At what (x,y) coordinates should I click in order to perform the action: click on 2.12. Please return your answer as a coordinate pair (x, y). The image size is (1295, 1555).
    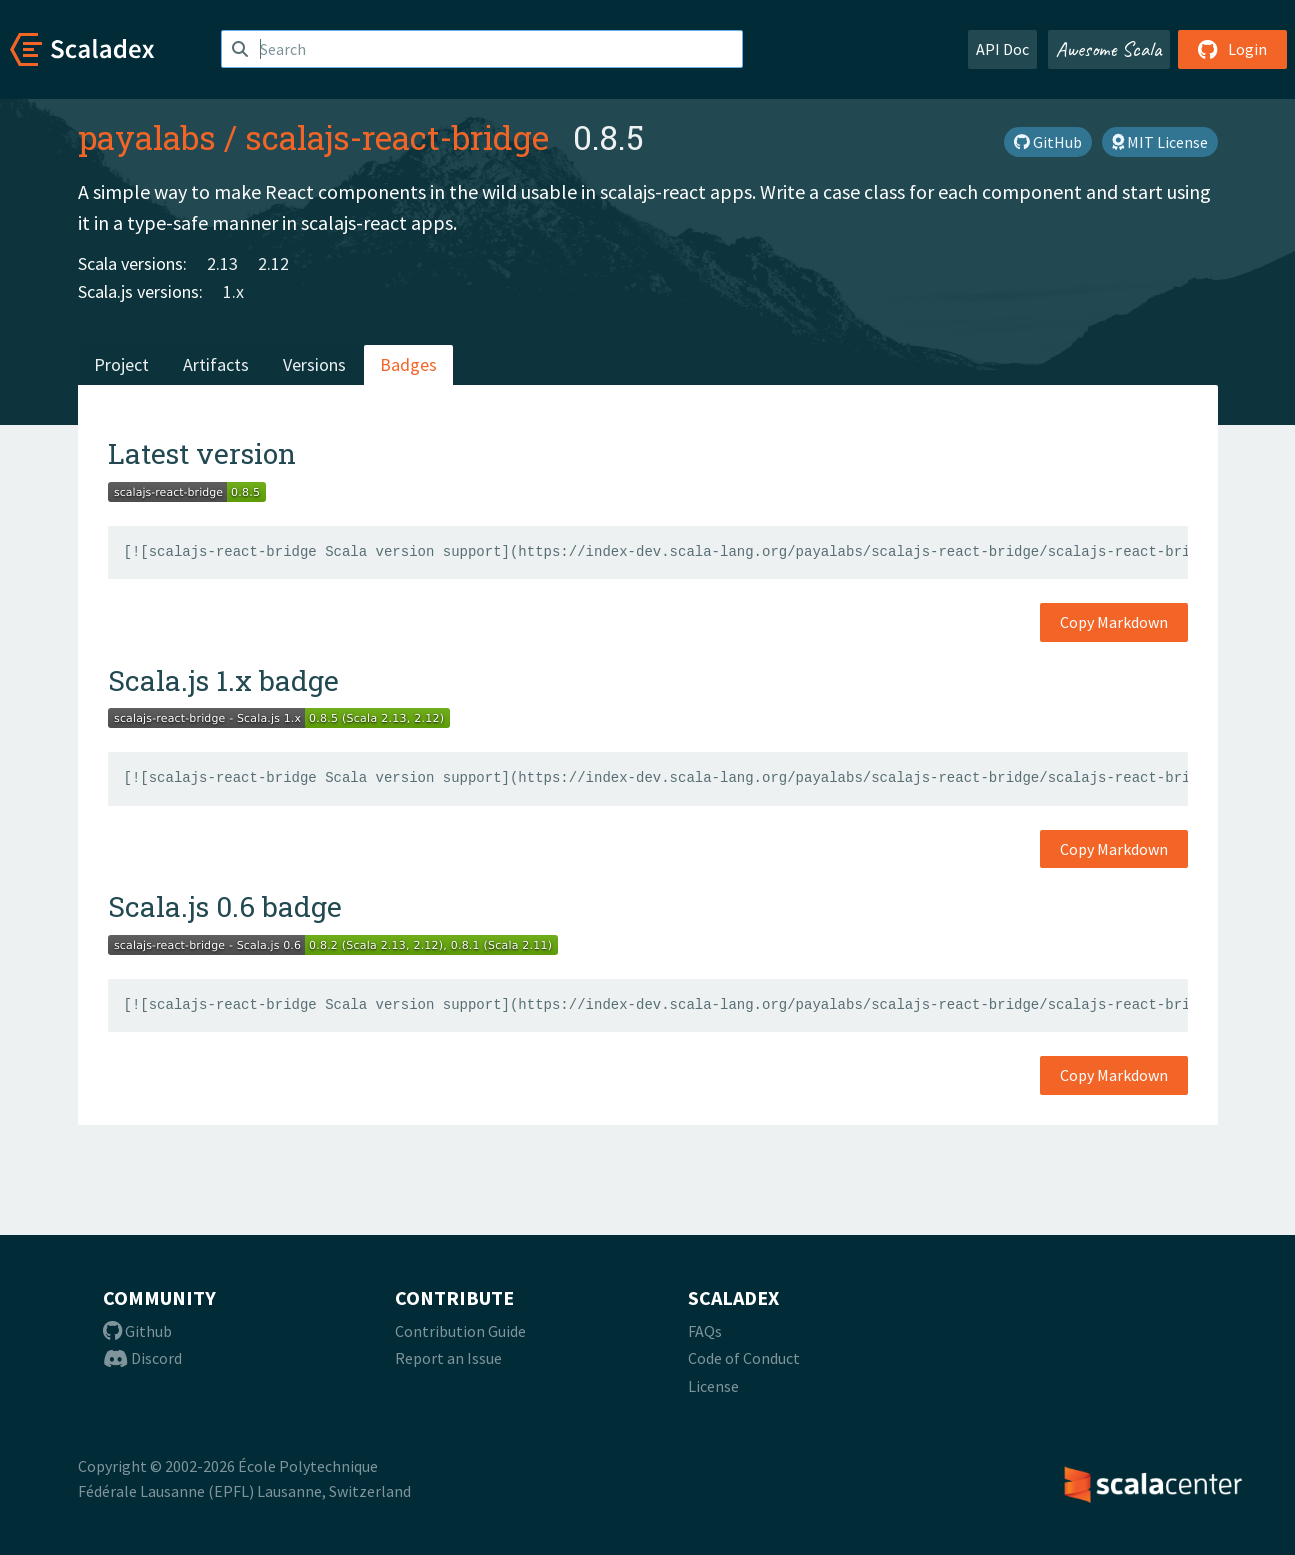
    Looking at the image, I should click on (273, 263).